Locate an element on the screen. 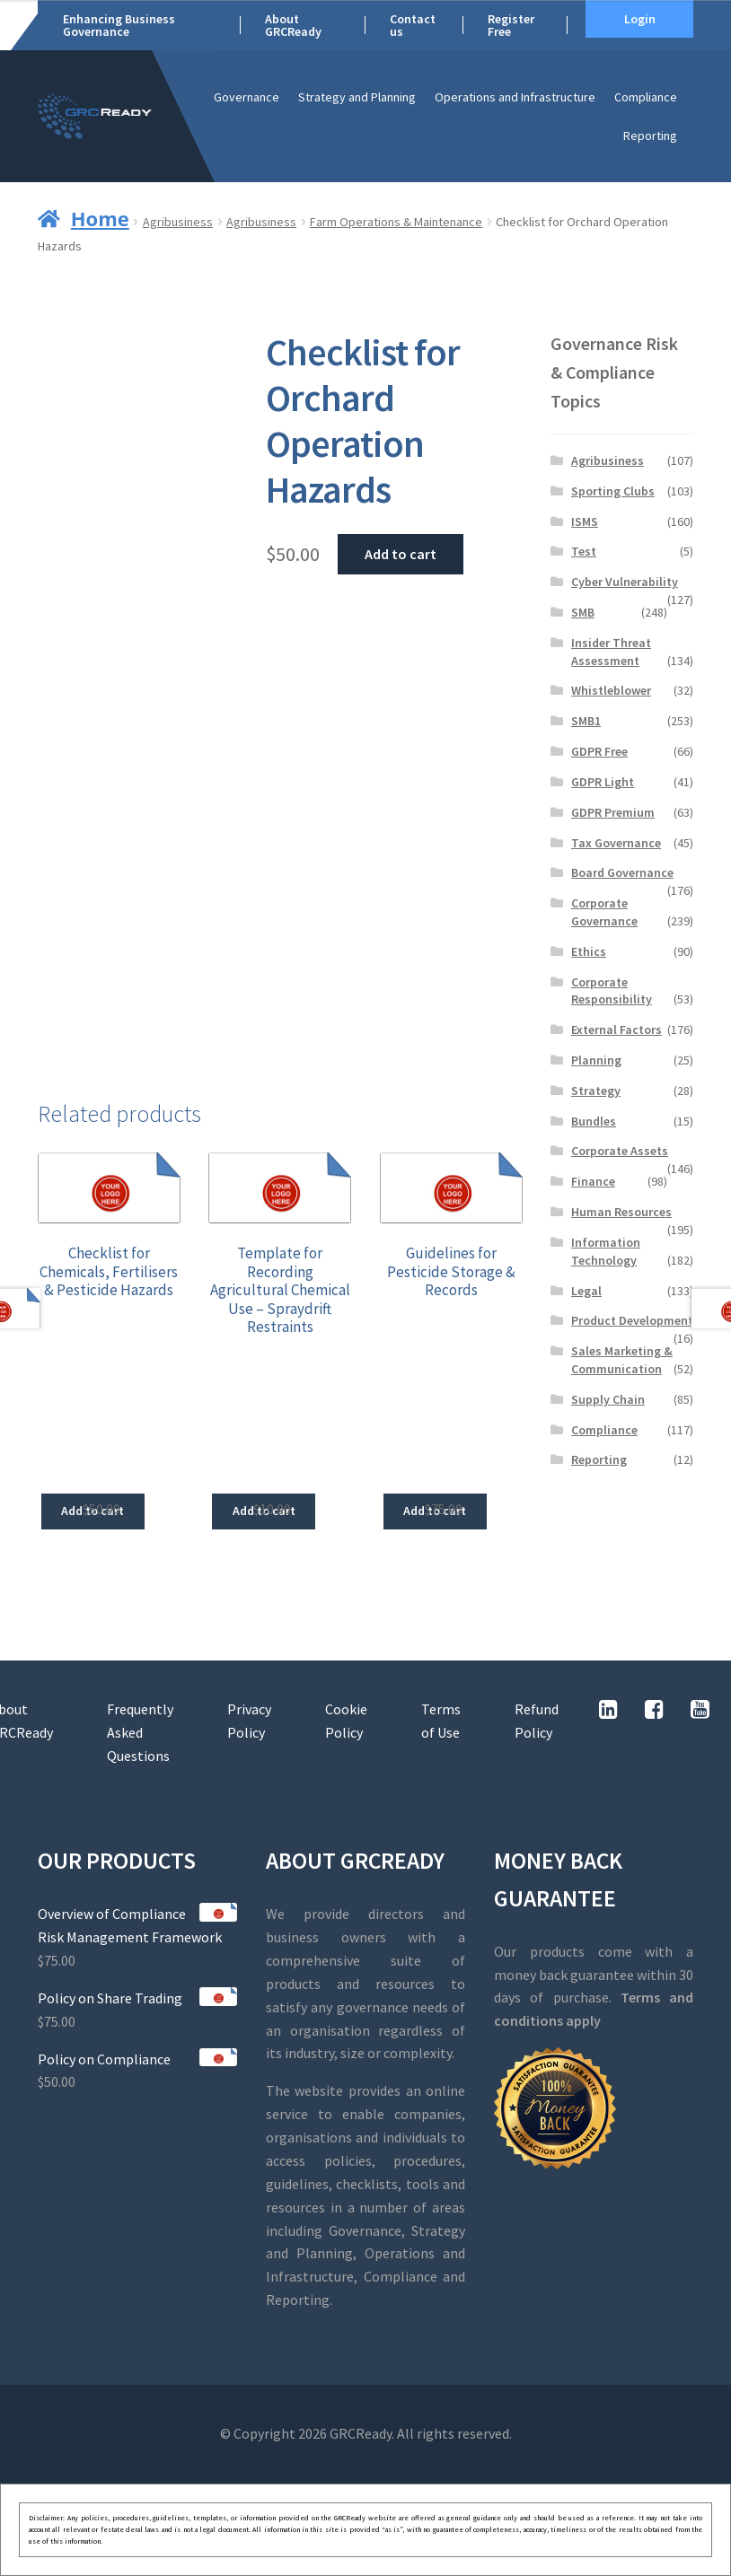 The image size is (731, 2576). Home is located at coordinates (100, 218).